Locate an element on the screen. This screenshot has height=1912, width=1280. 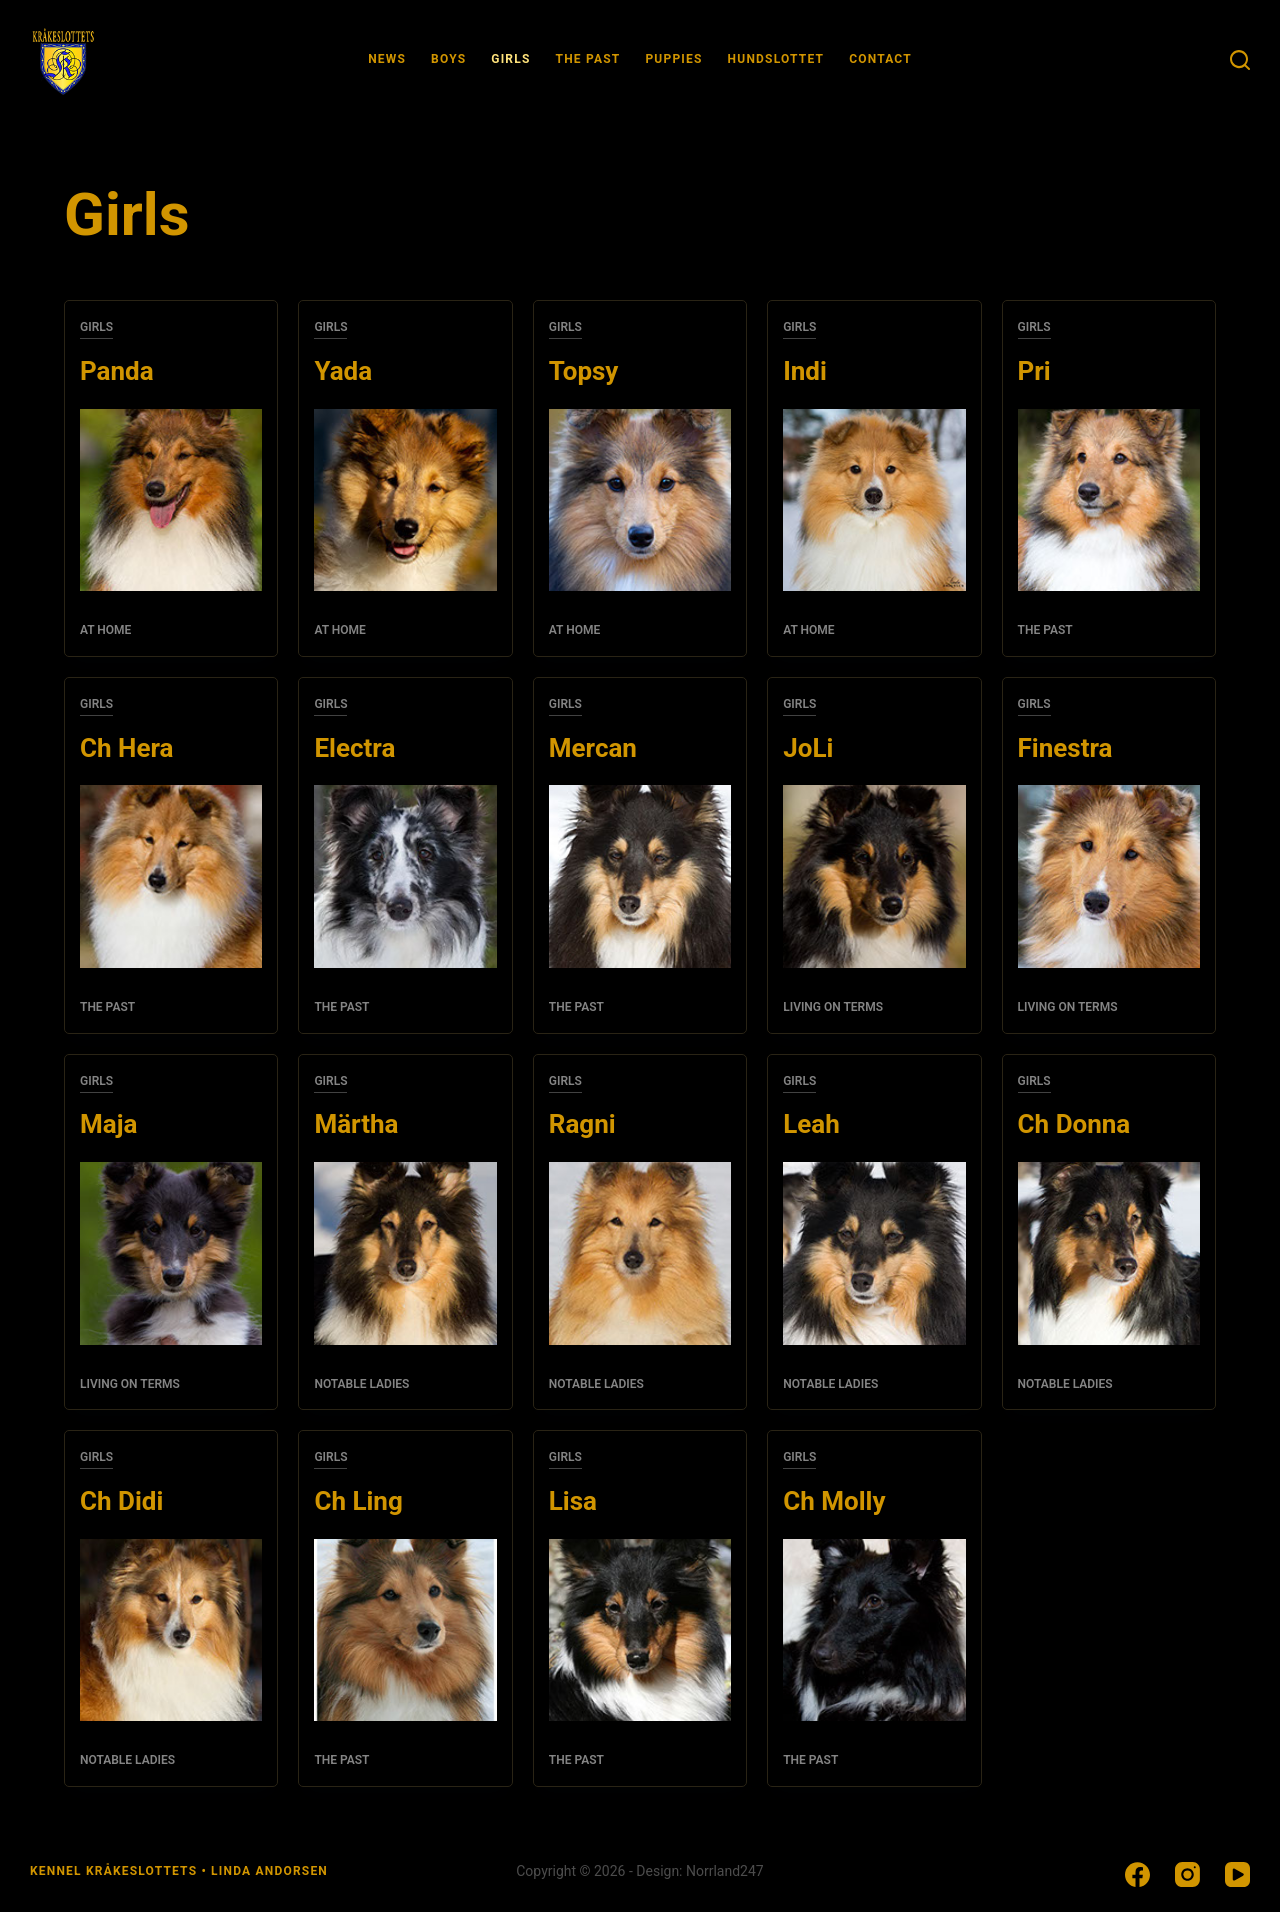
Topsy is located at coordinates (584, 371).